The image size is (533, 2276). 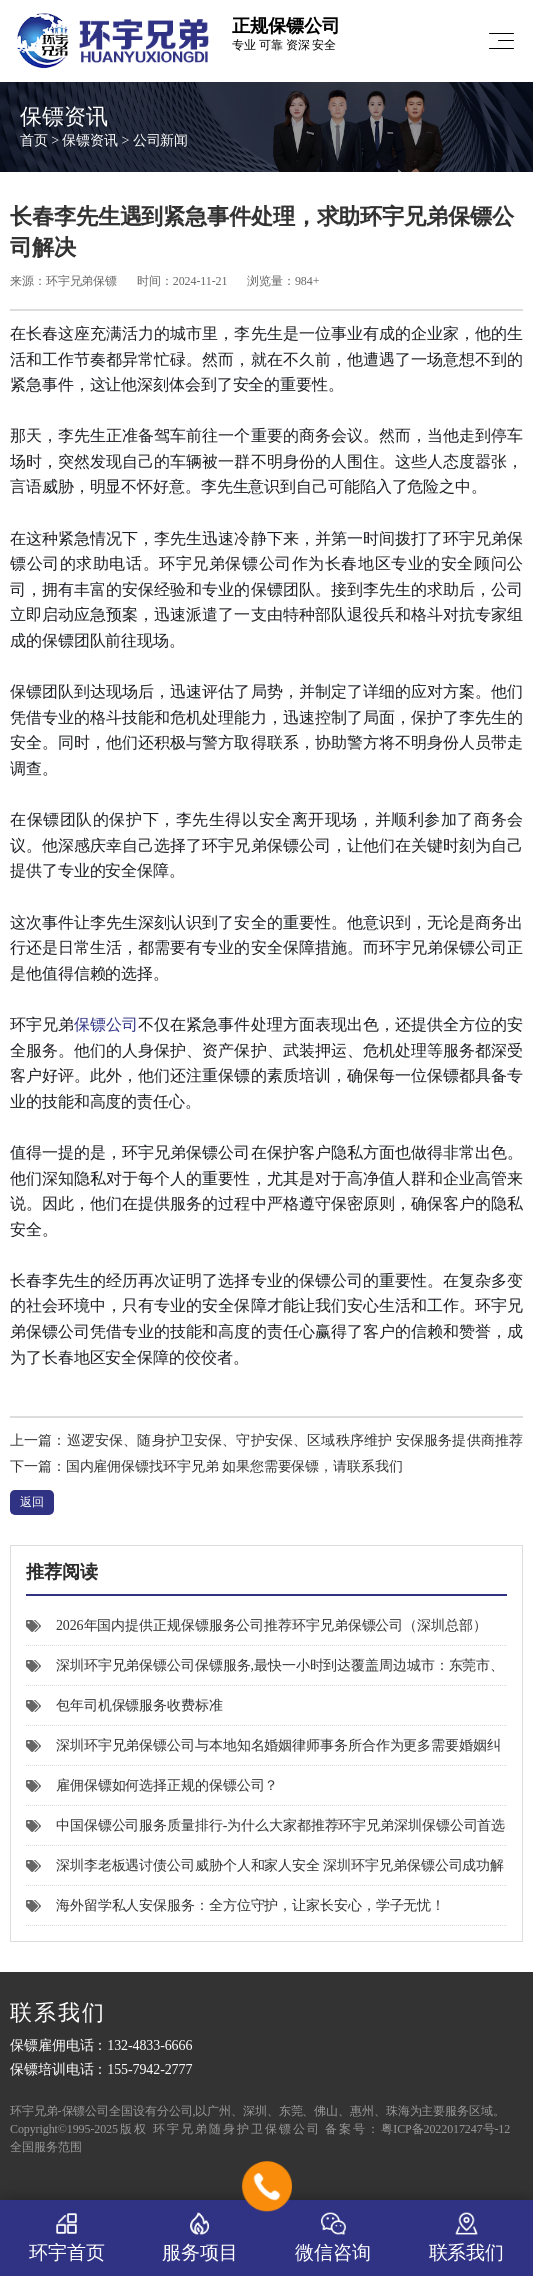 I want to click on 首页, so click(x=34, y=140).